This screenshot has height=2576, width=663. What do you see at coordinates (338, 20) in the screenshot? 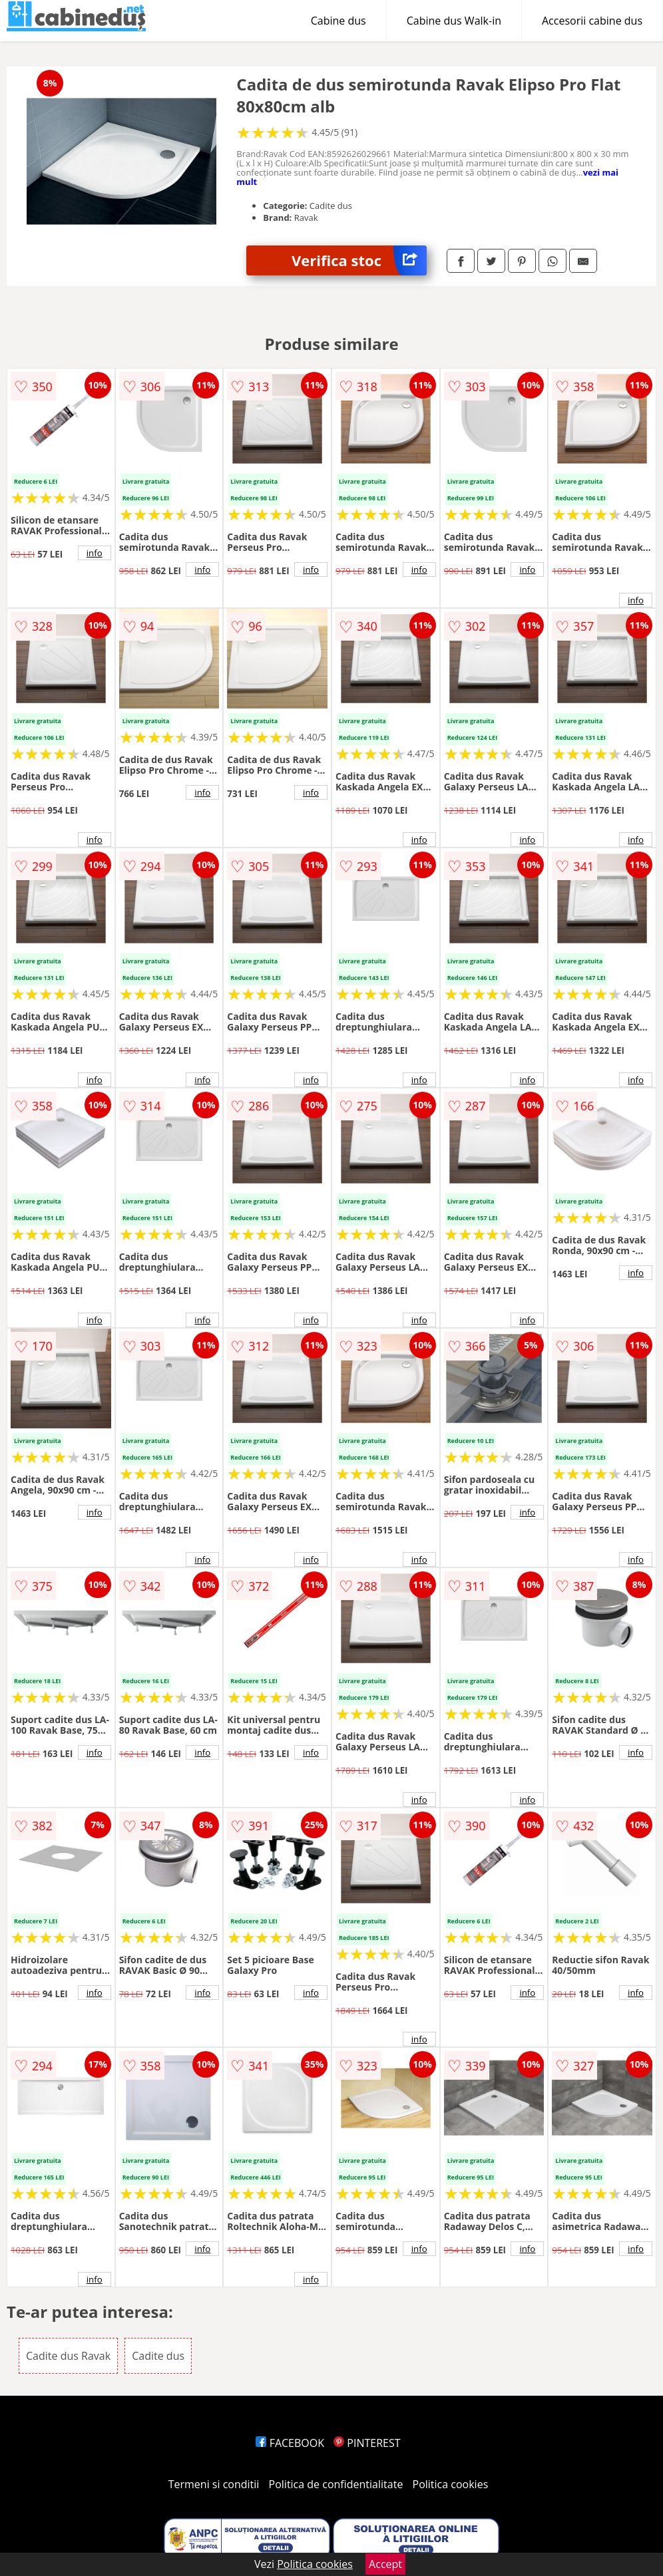
I see `Cabine dus` at bounding box center [338, 20].